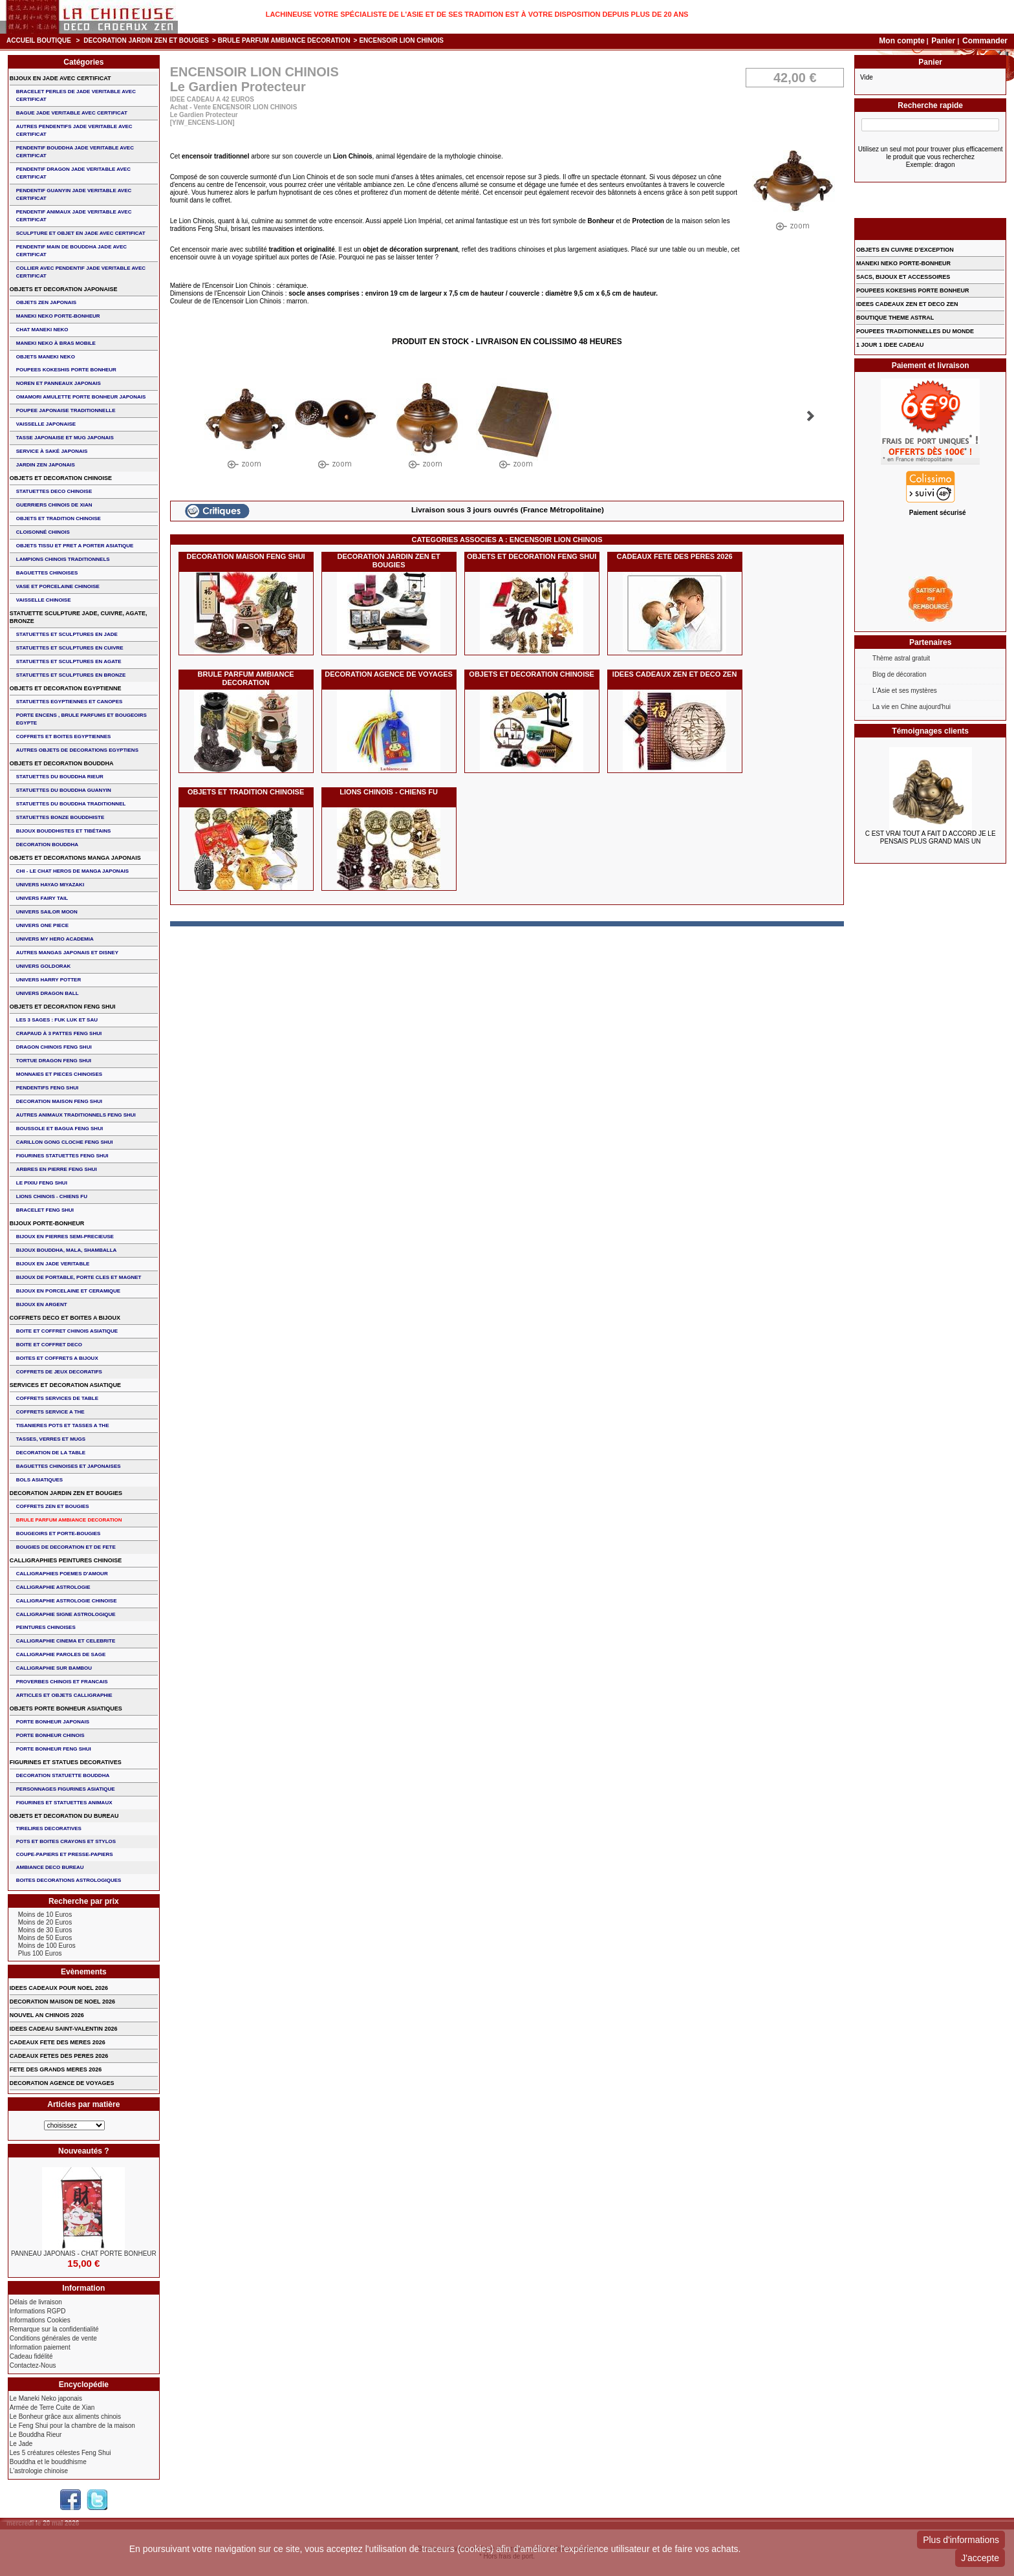 This screenshot has height=2576, width=1014. Describe the element at coordinates (73, 173) in the screenshot. I see `PENDENTIF DRAGON JADE VERITABLE AVEC CERTIFICAT` at that location.